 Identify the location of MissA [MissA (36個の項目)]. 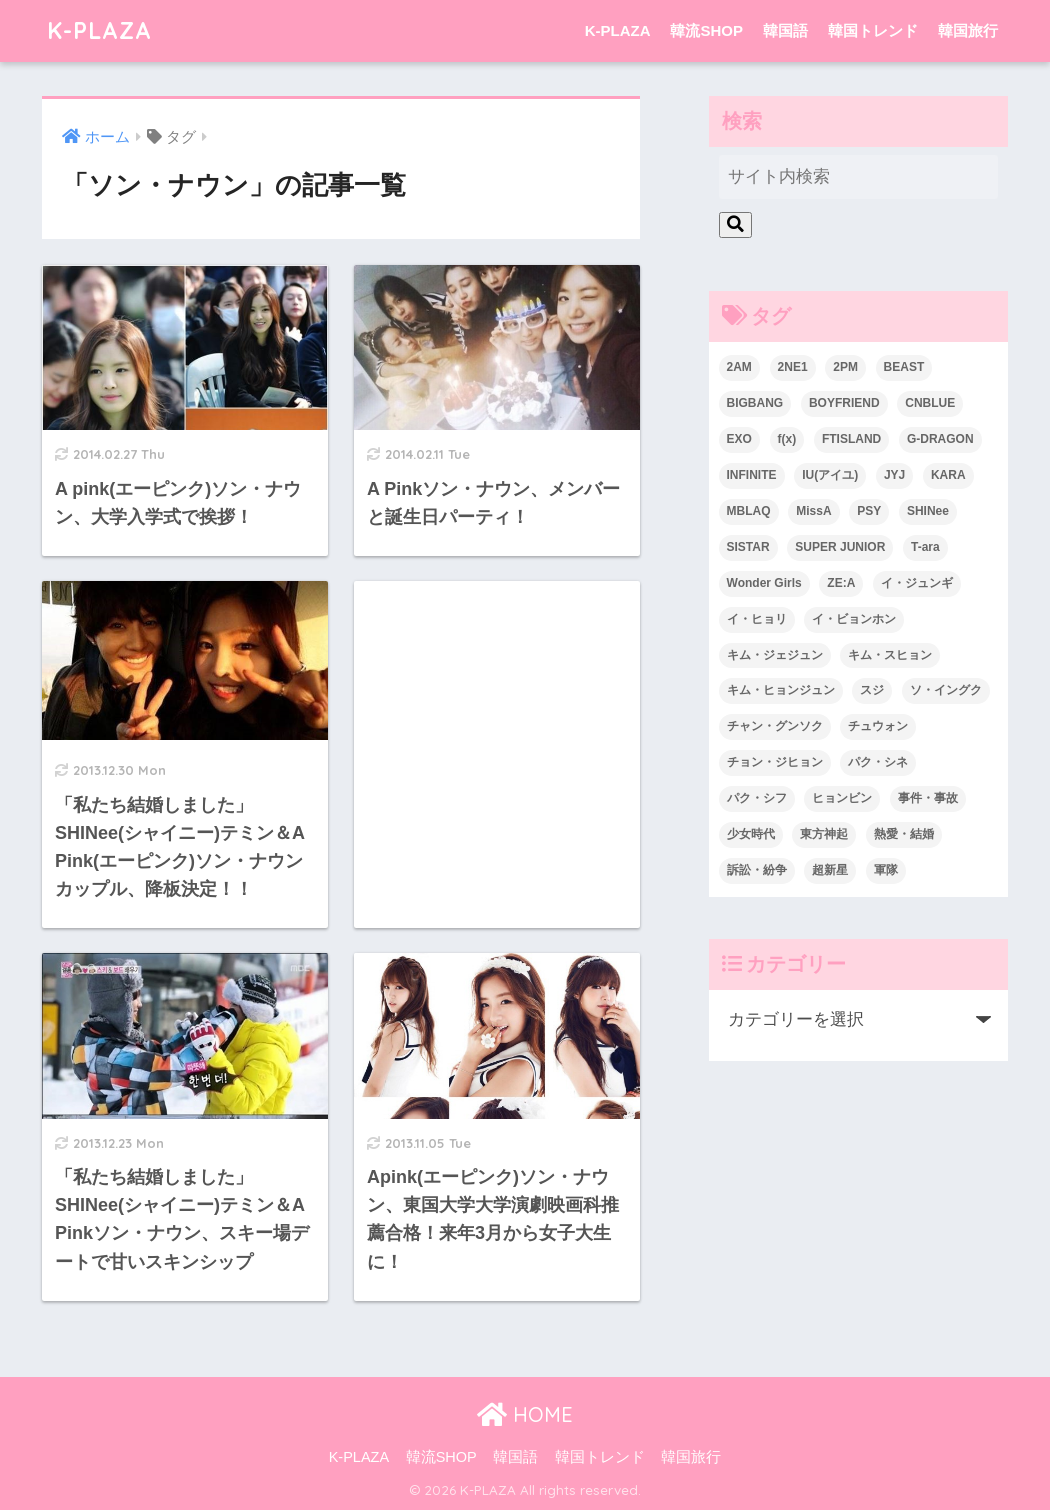
(813, 511).